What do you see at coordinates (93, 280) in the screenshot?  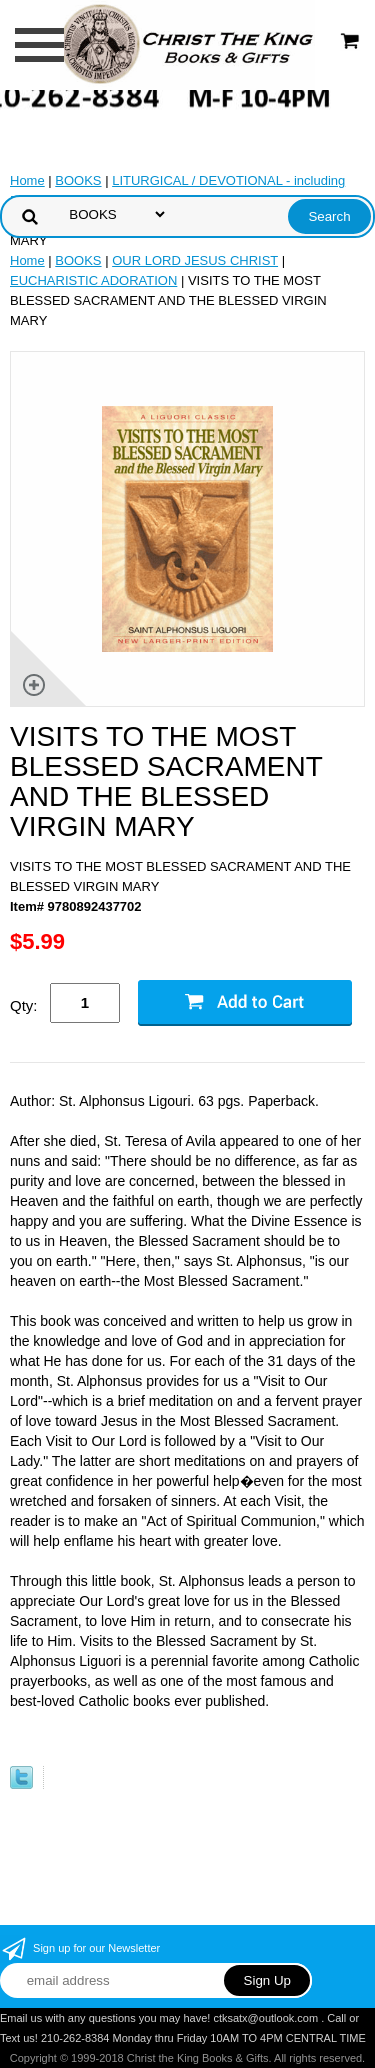 I see `EUCHARISTIC ADORATION` at bounding box center [93, 280].